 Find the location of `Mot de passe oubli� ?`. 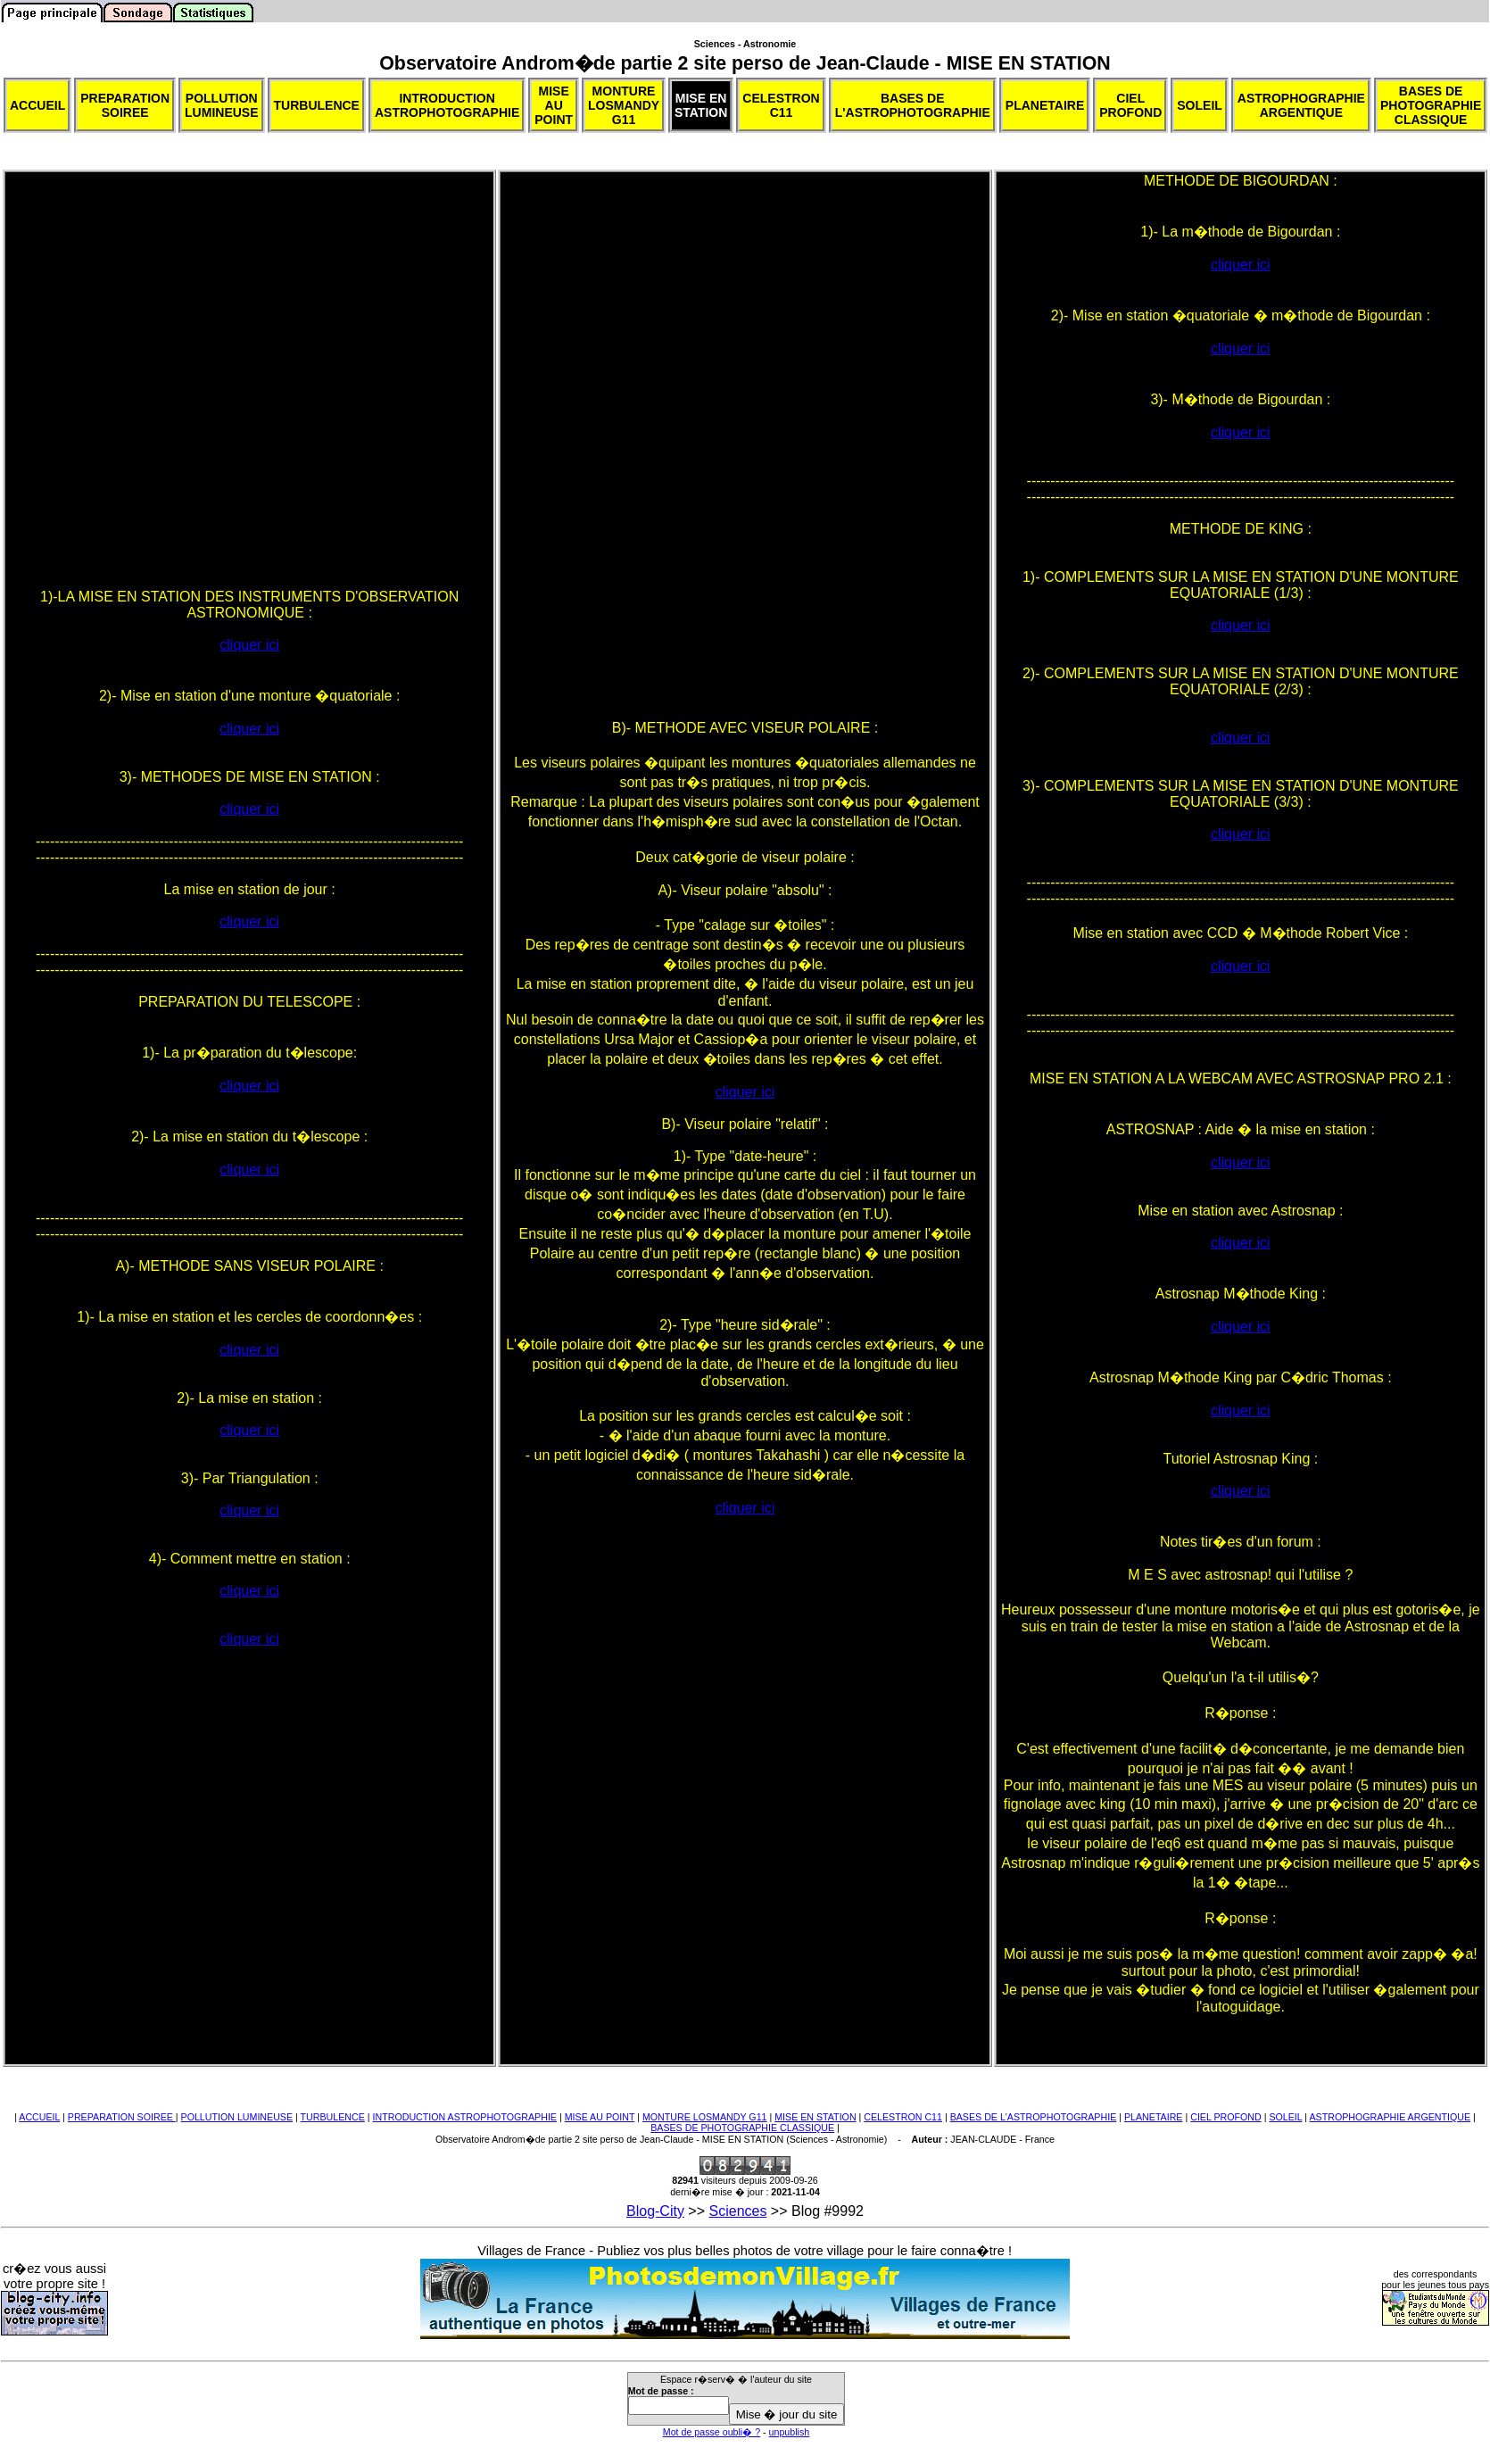

Mot de passe oubli� ? is located at coordinates (711, 2432).